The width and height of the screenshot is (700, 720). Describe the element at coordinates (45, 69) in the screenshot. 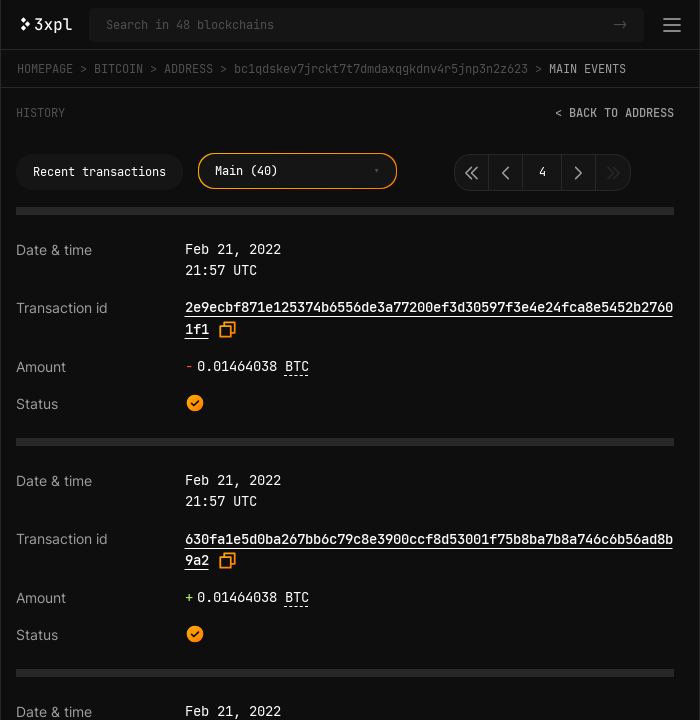

I see `Homepage` at that location.